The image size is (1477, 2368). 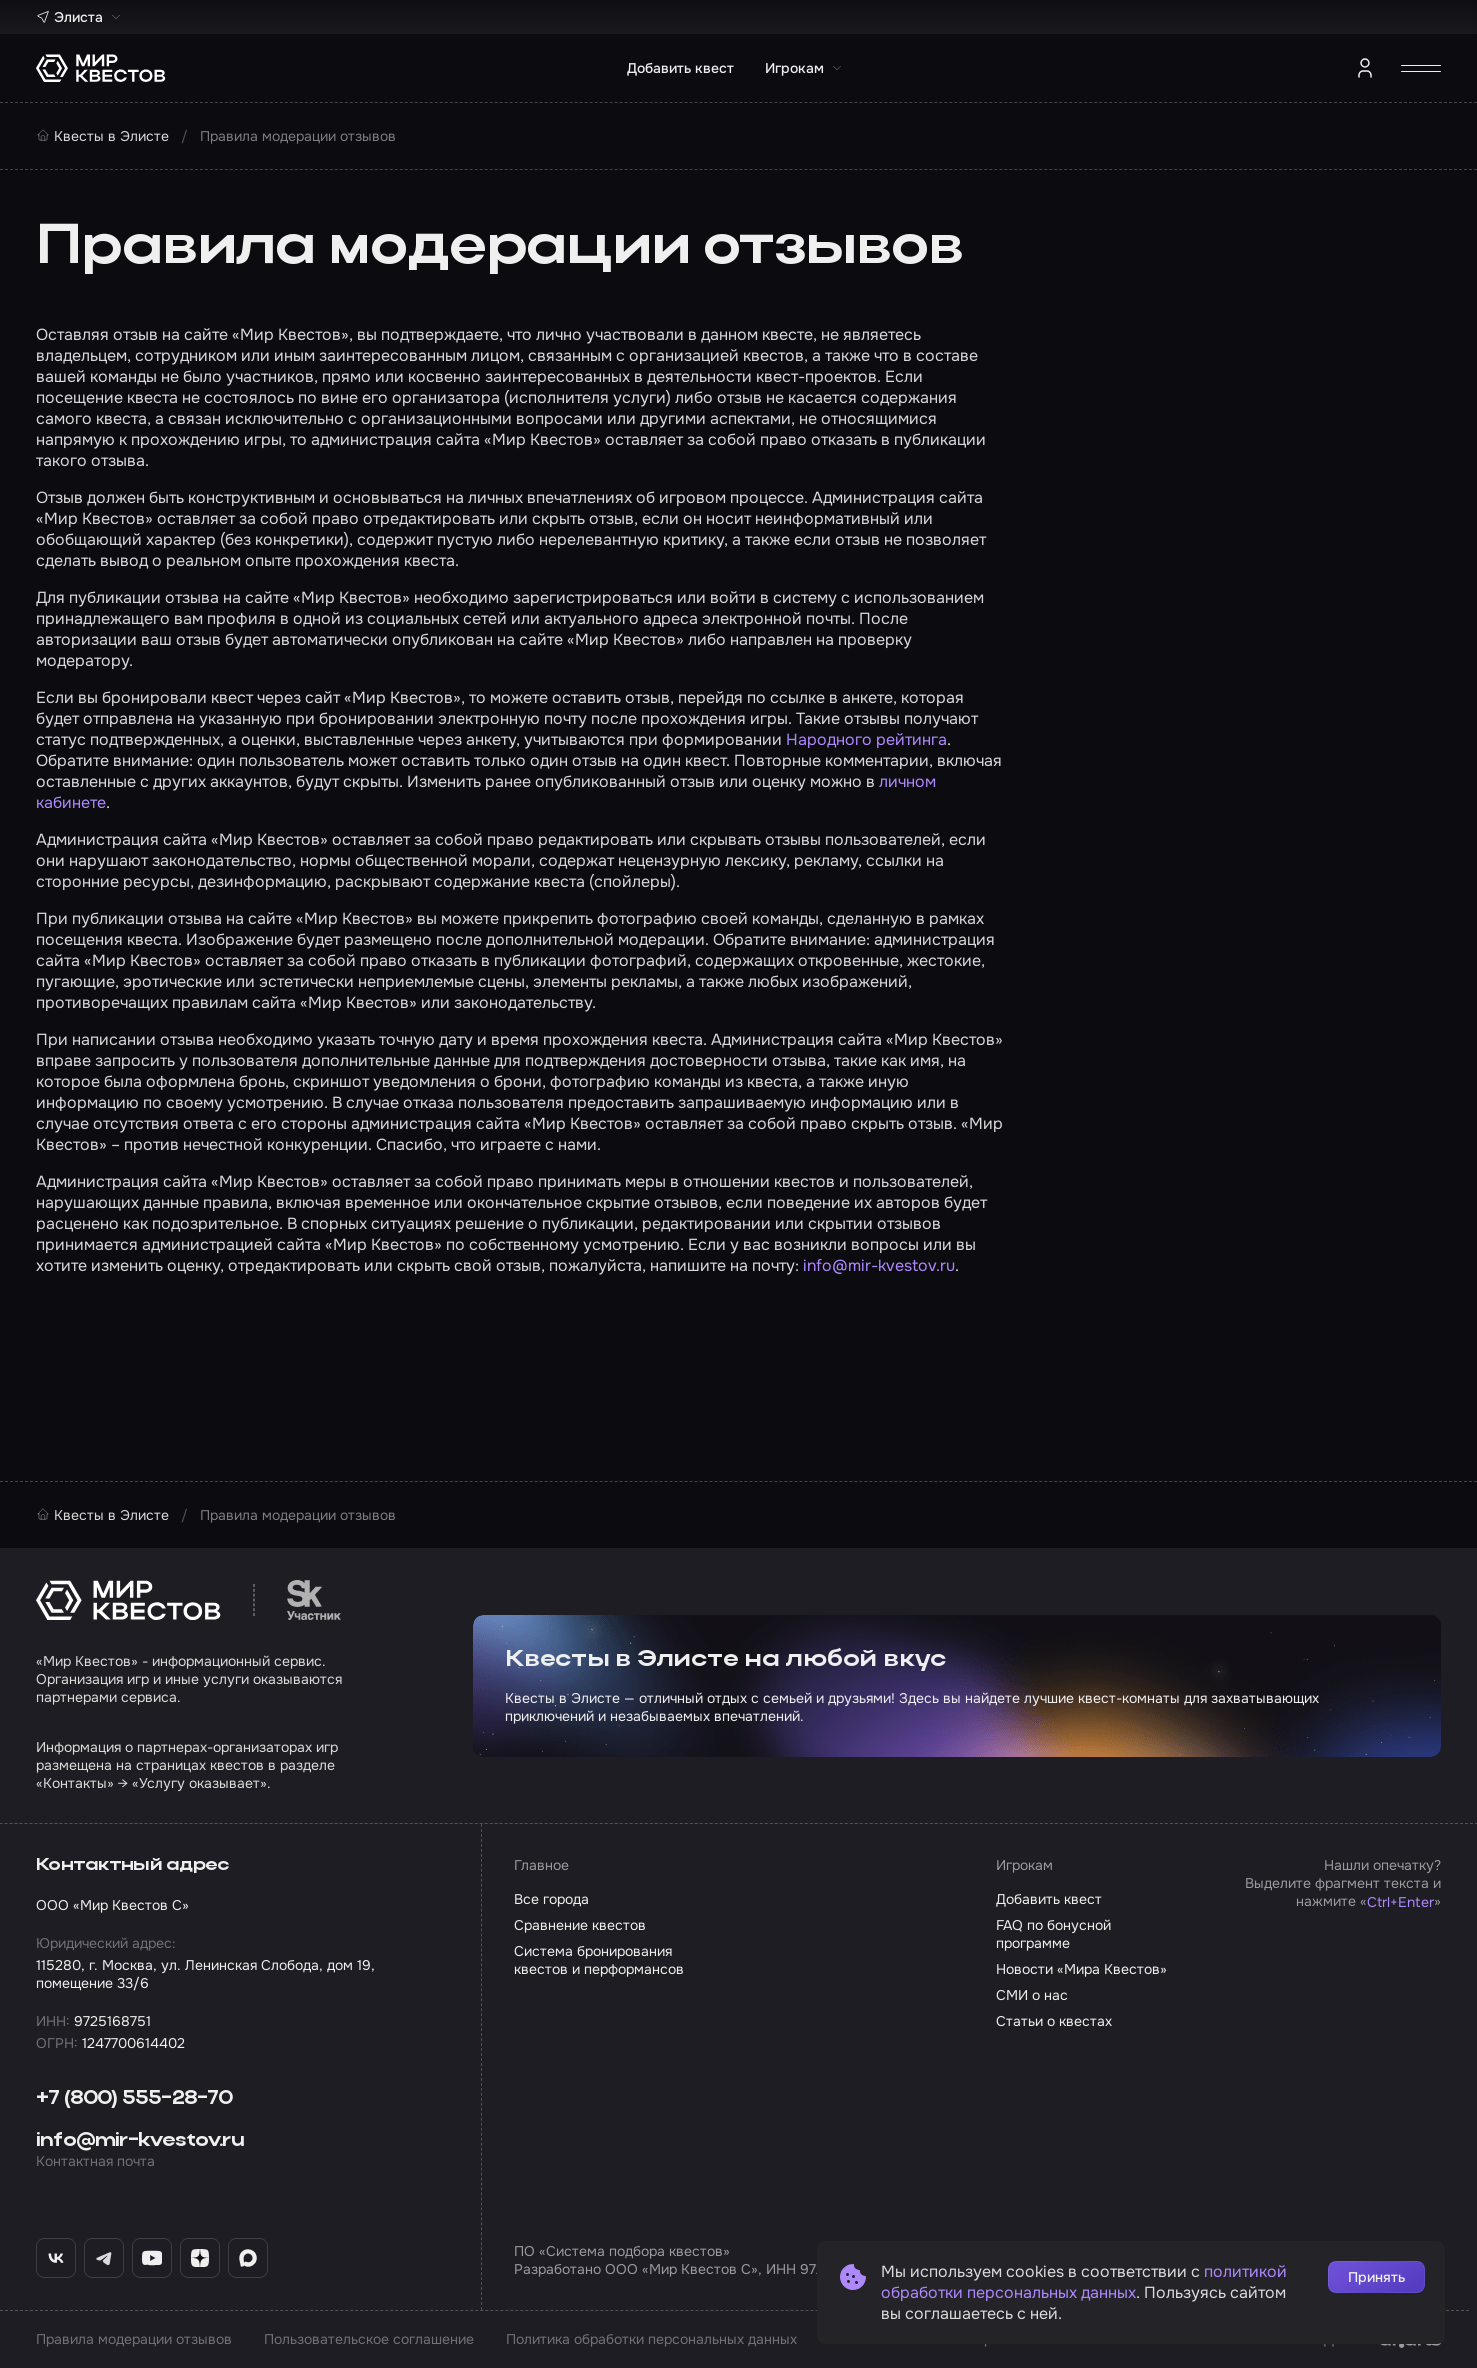 I want to click on Статьи о квестах, so click(x=1054, y=2021).